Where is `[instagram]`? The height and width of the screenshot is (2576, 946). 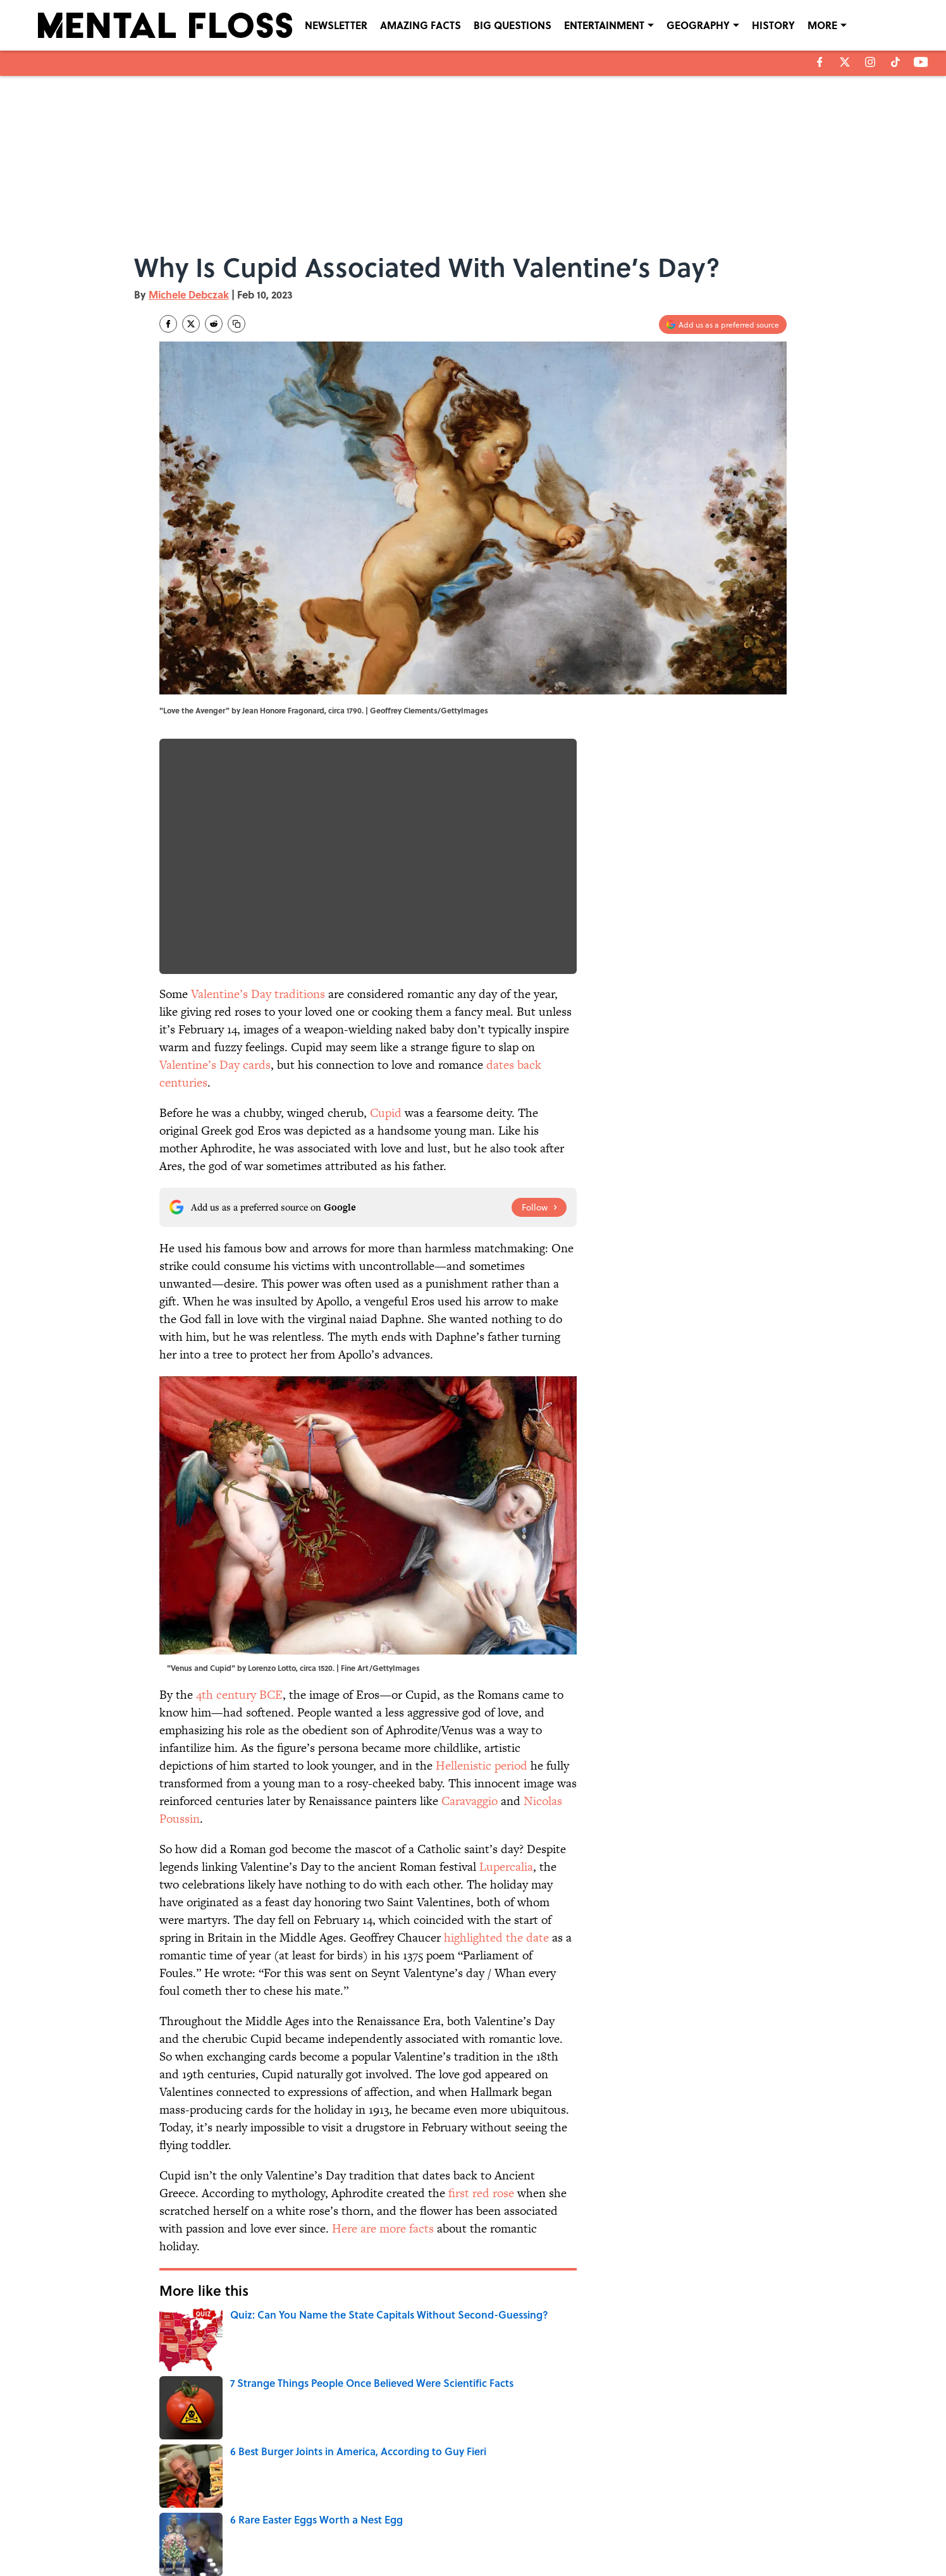
[instagram] is located at coordinates (870, 62).